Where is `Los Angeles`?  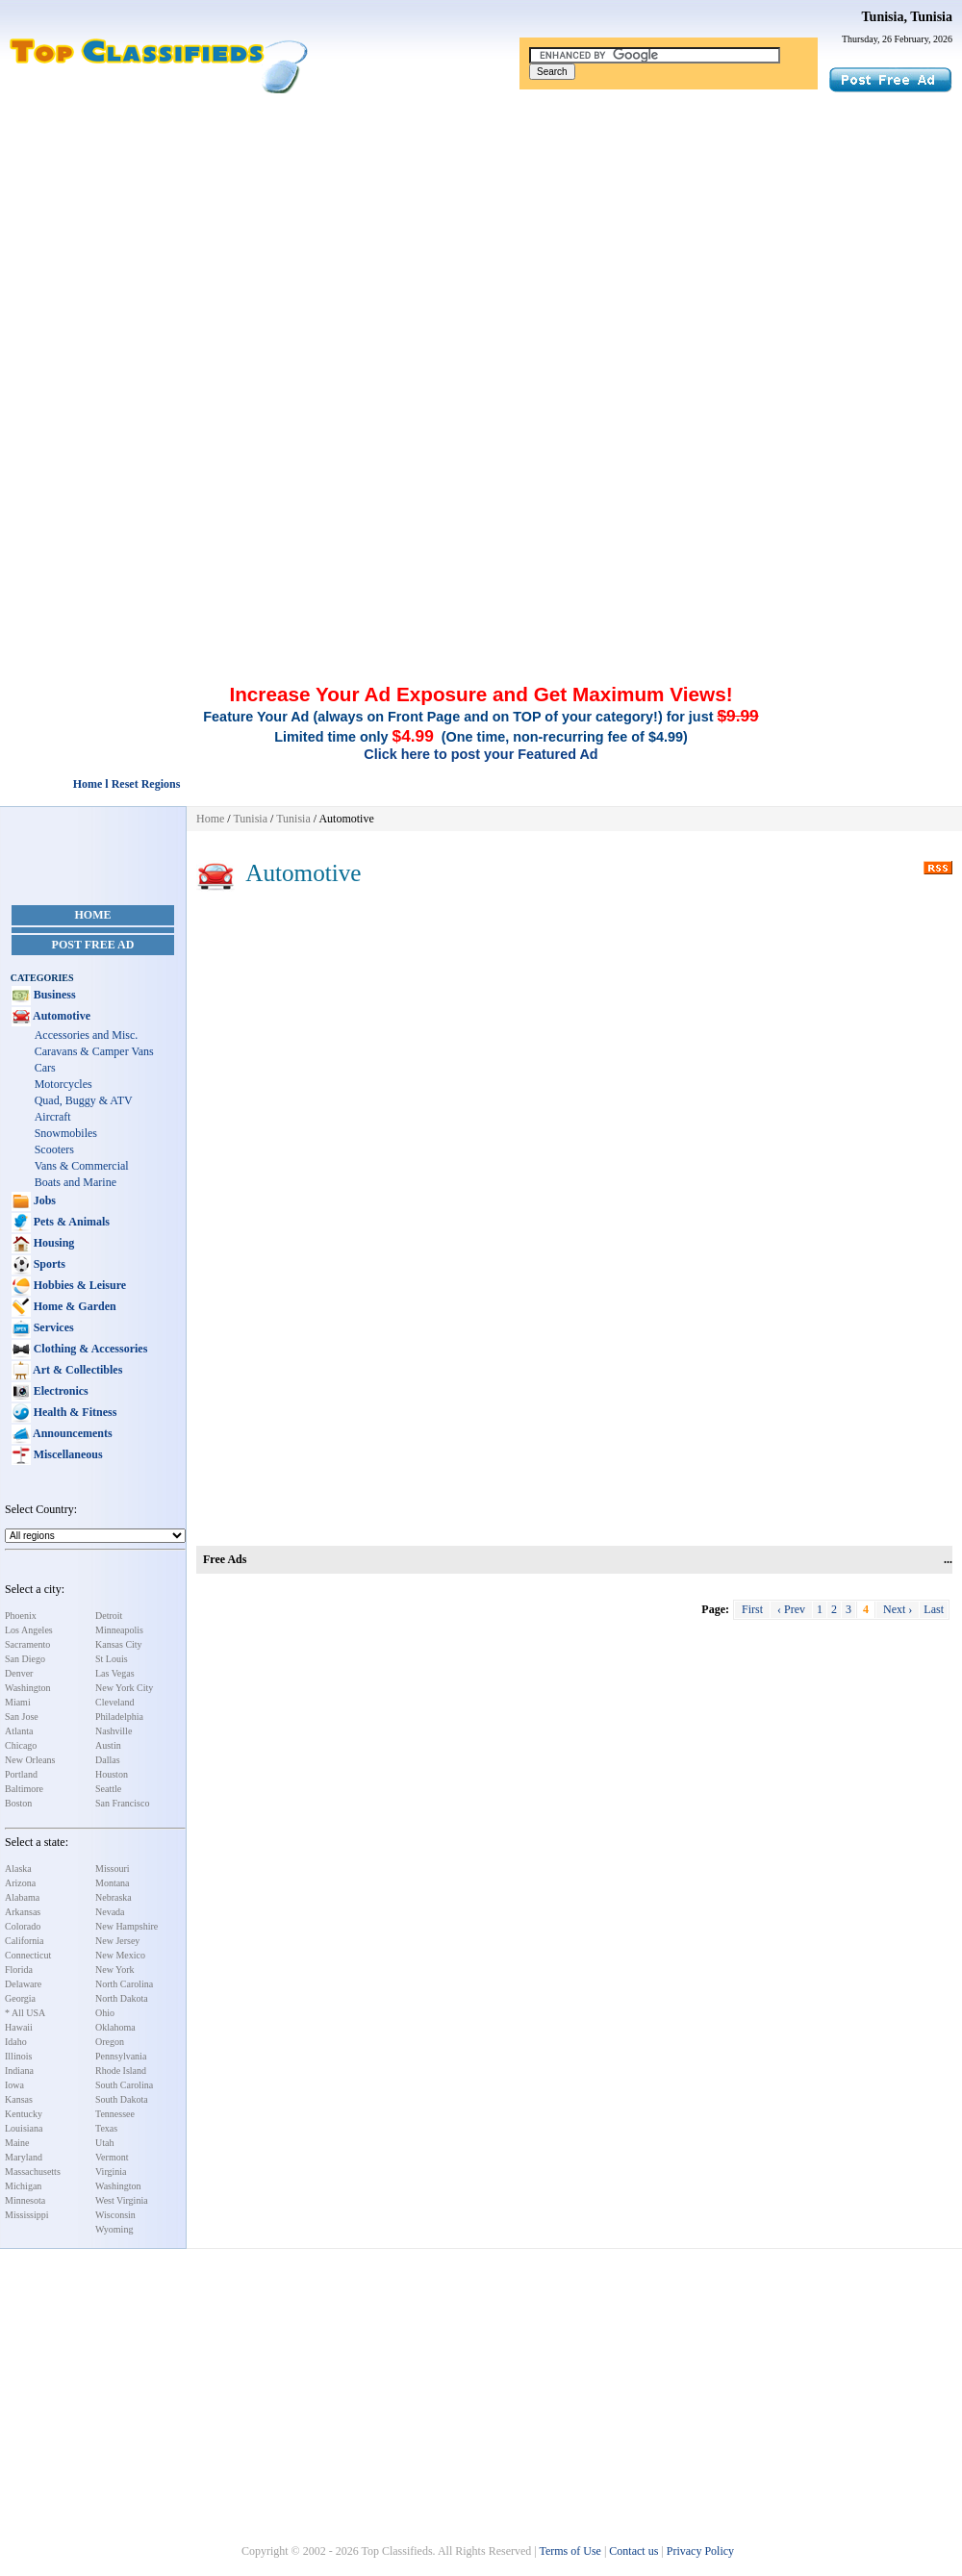 Los Angeles is located at coordinates (29, 1630).